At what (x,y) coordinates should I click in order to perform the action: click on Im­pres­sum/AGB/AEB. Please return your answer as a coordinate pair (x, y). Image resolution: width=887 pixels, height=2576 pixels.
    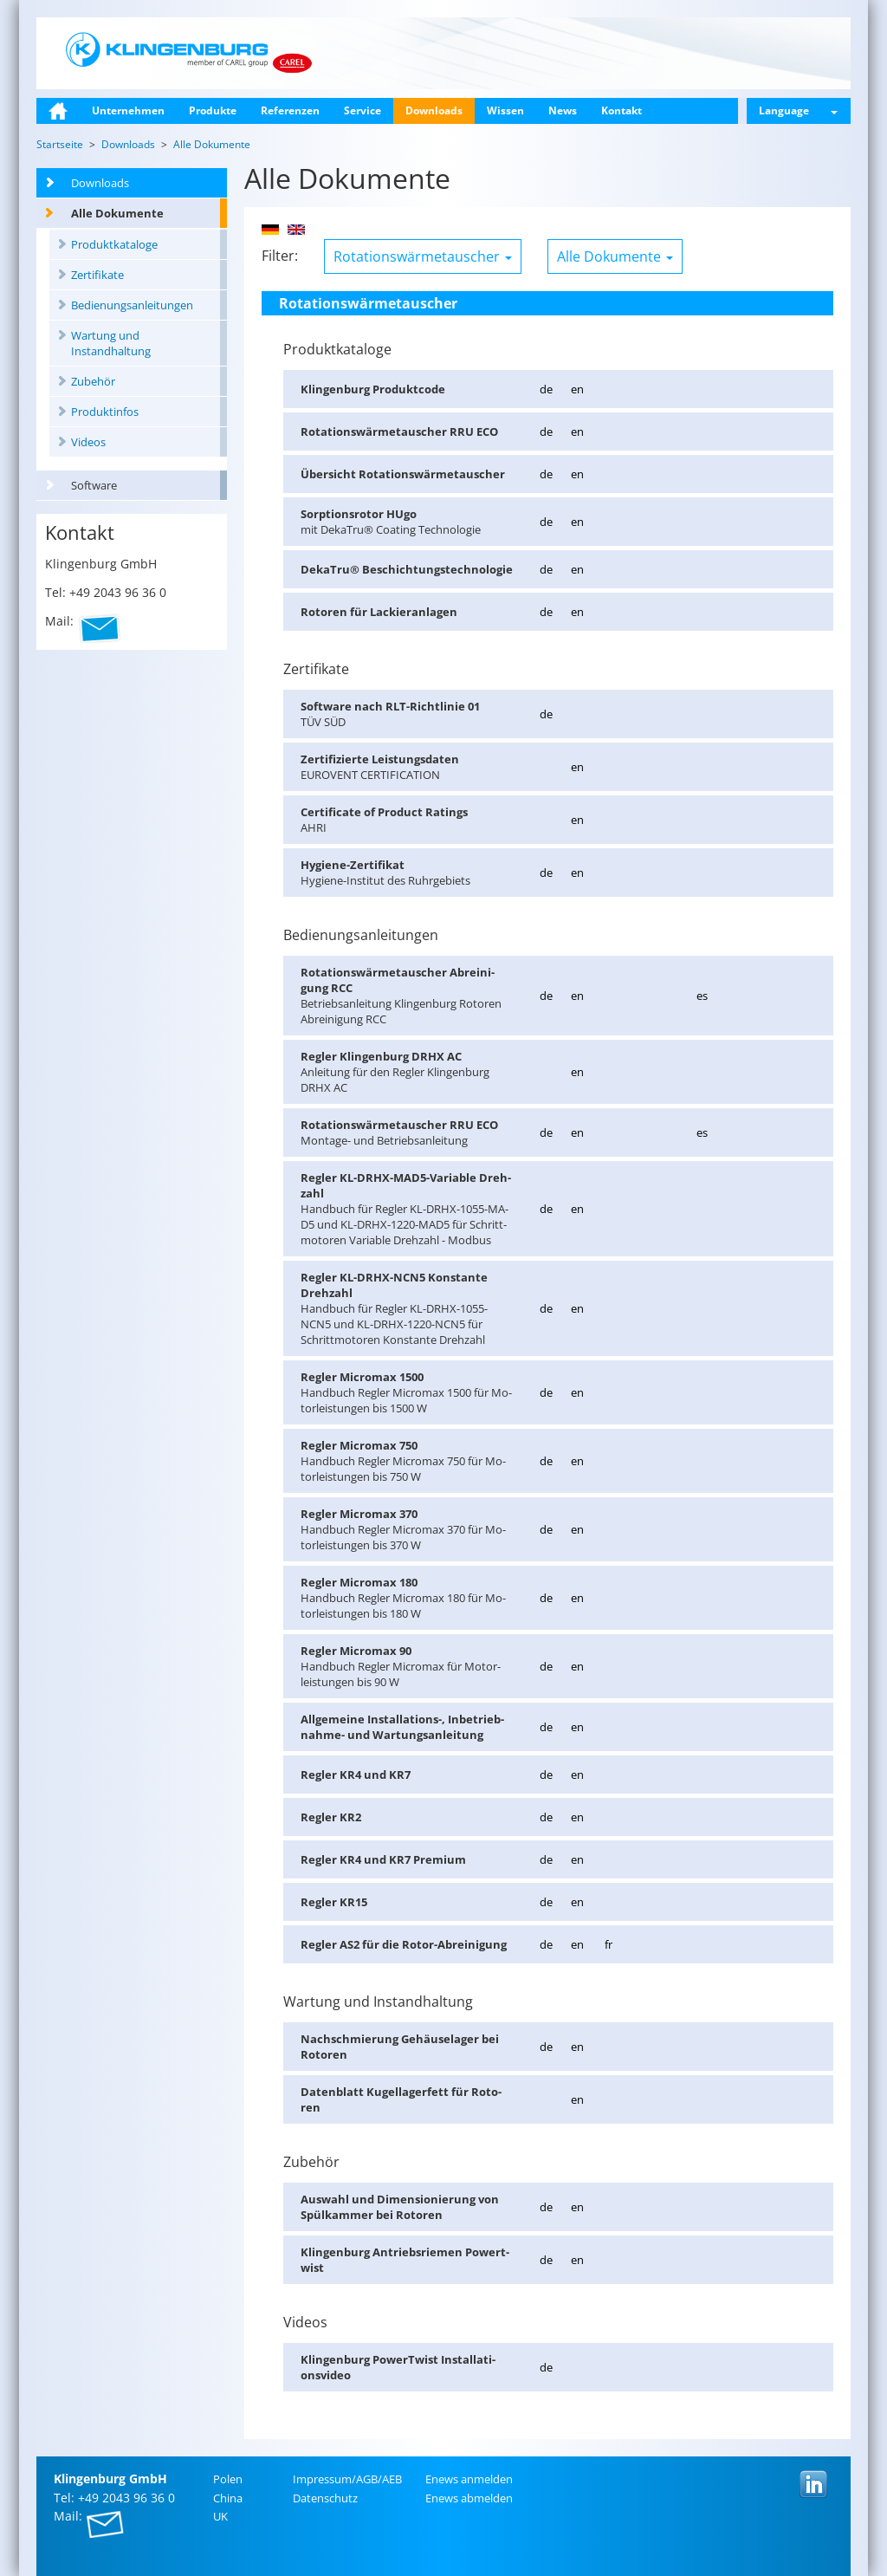
    Looking at the image, I should click on (347, 2479).